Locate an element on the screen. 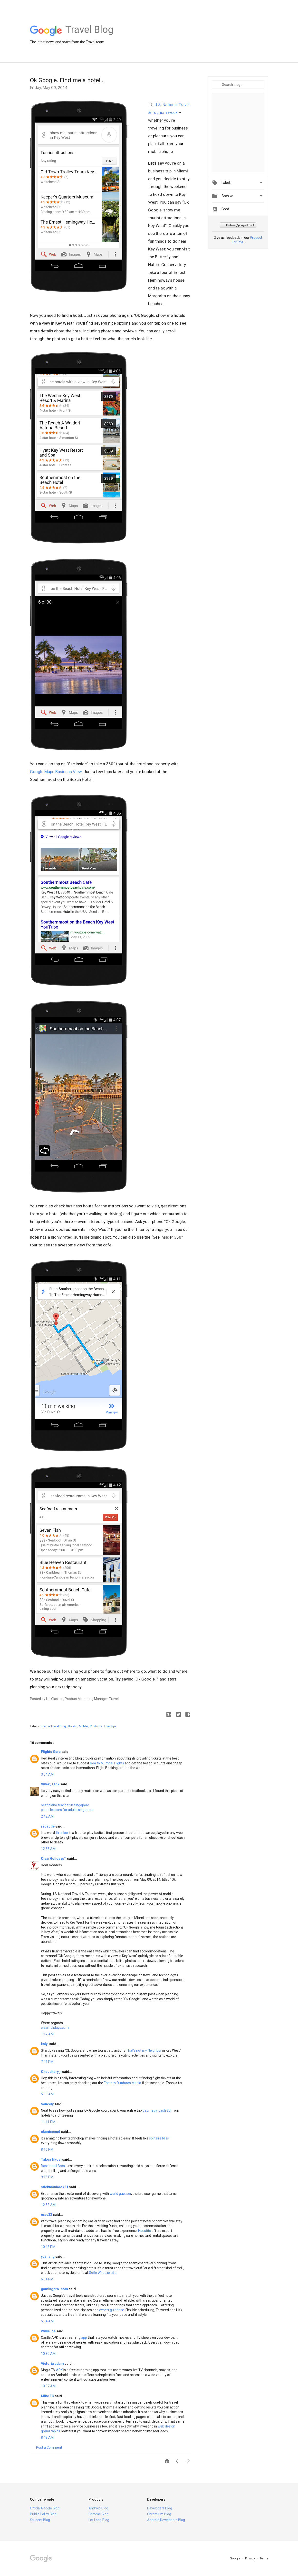 The image size is (298, 2576). Hausfits is located at coordinates (144, 2231).